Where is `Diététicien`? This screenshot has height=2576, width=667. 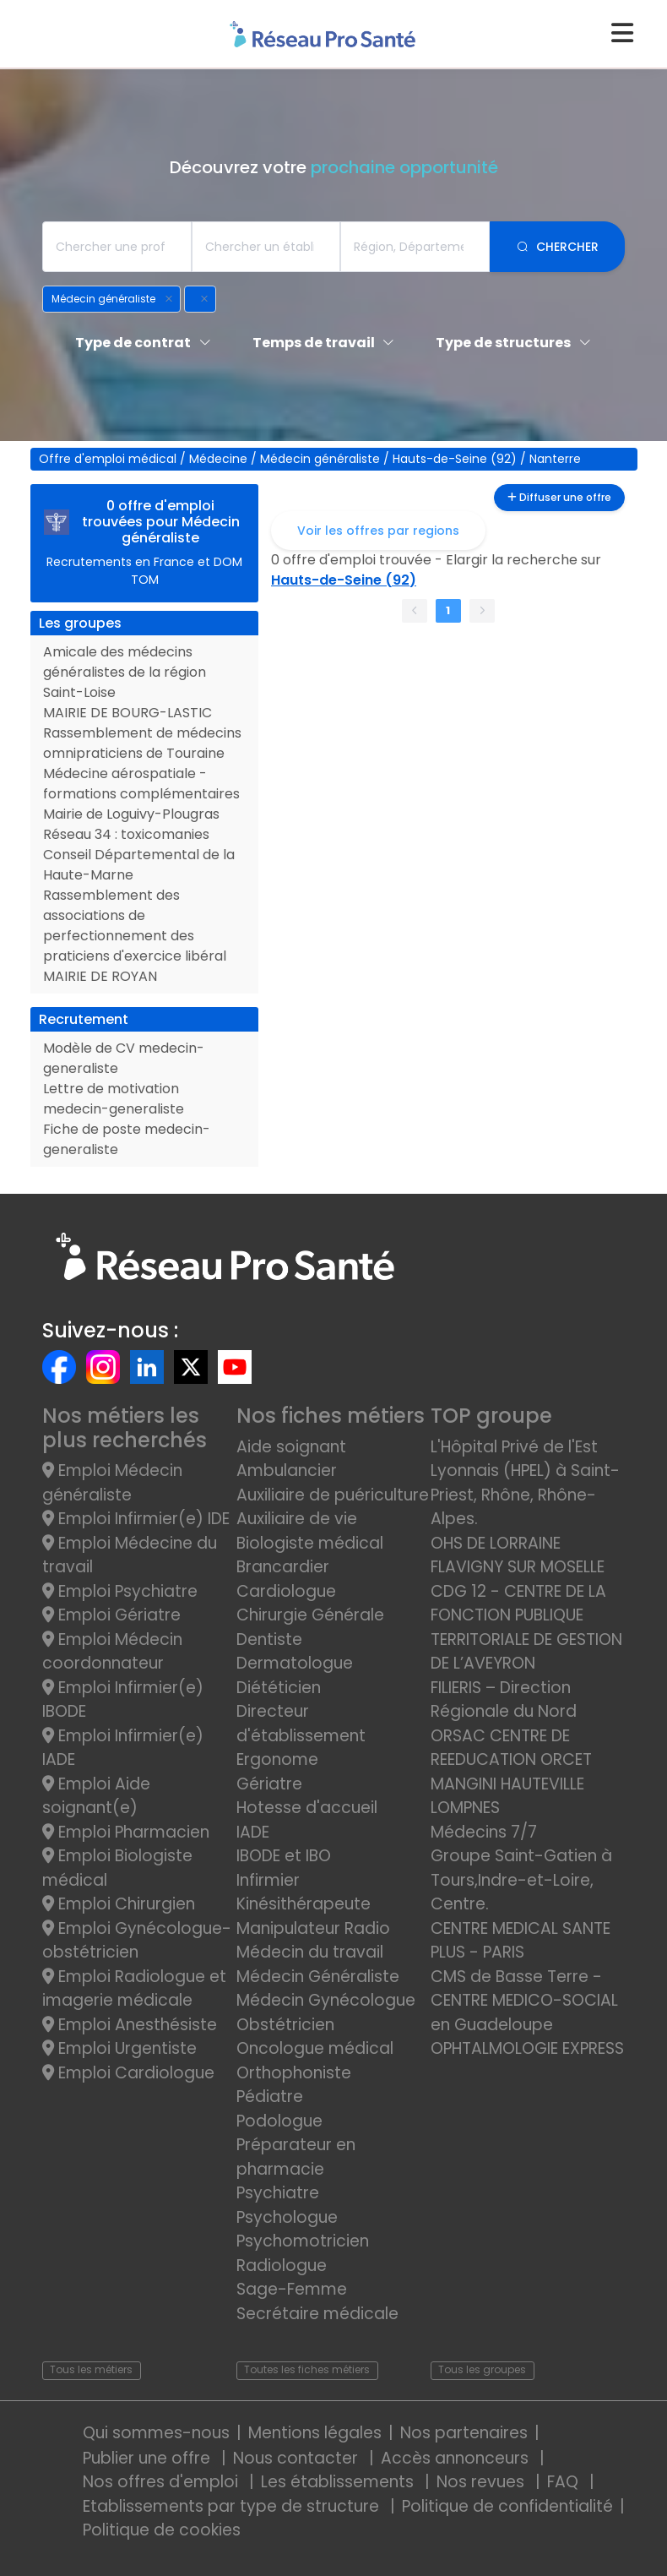 Diététicien is located at coordinates (278, 1687).